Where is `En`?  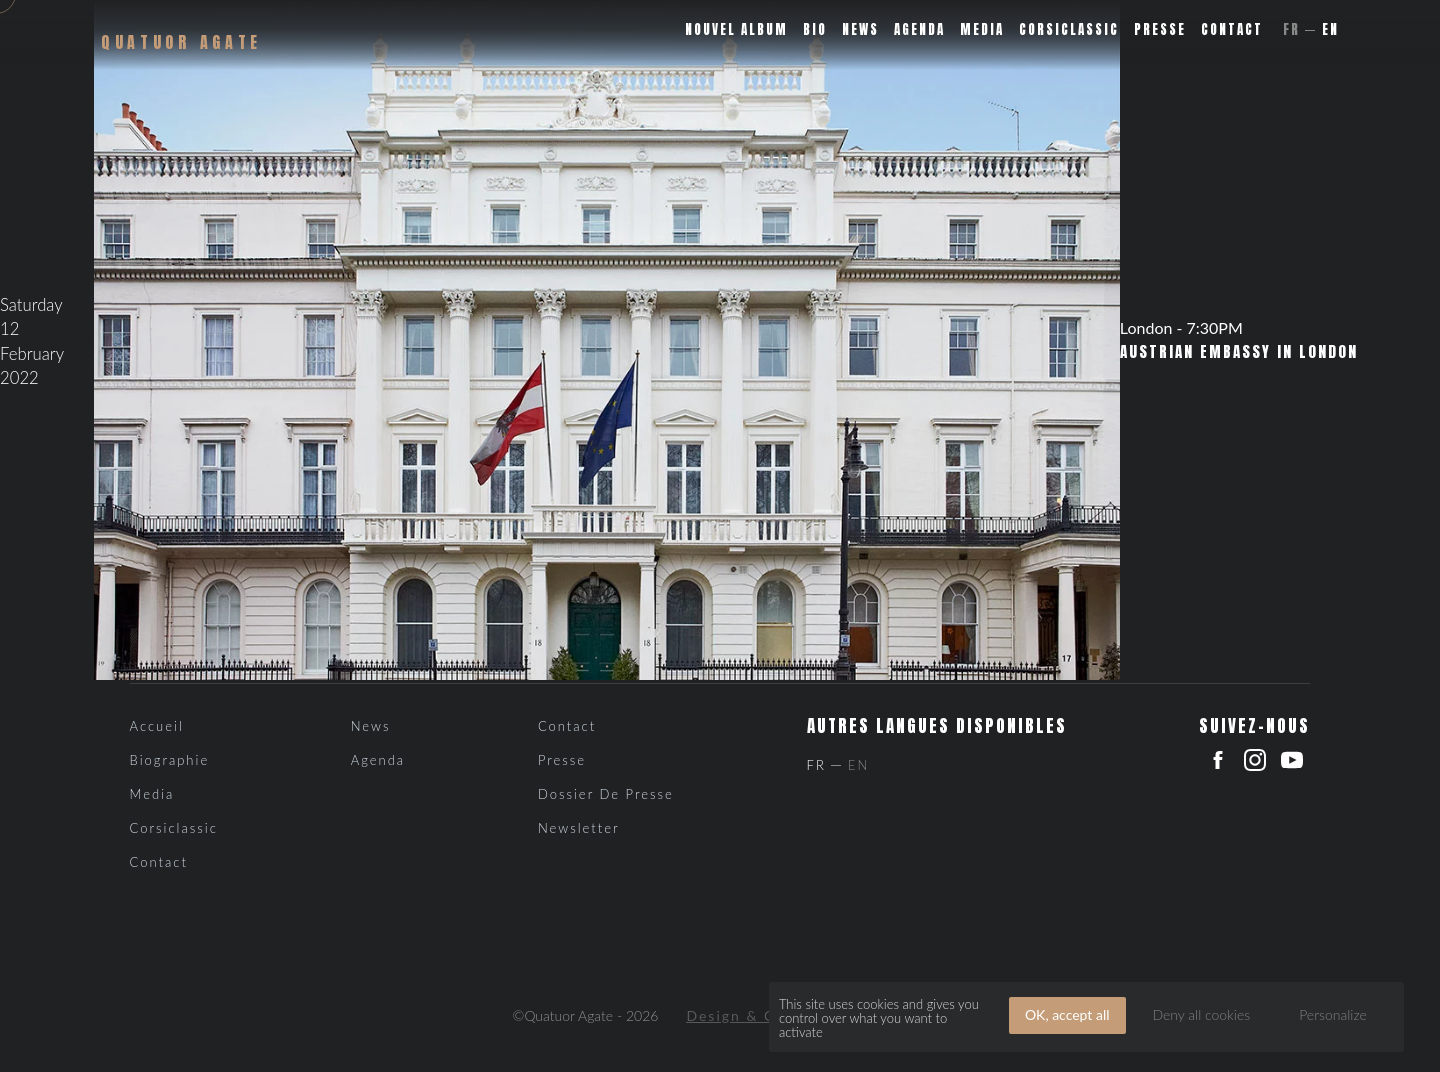
En is located at coordinates (1330, 29).